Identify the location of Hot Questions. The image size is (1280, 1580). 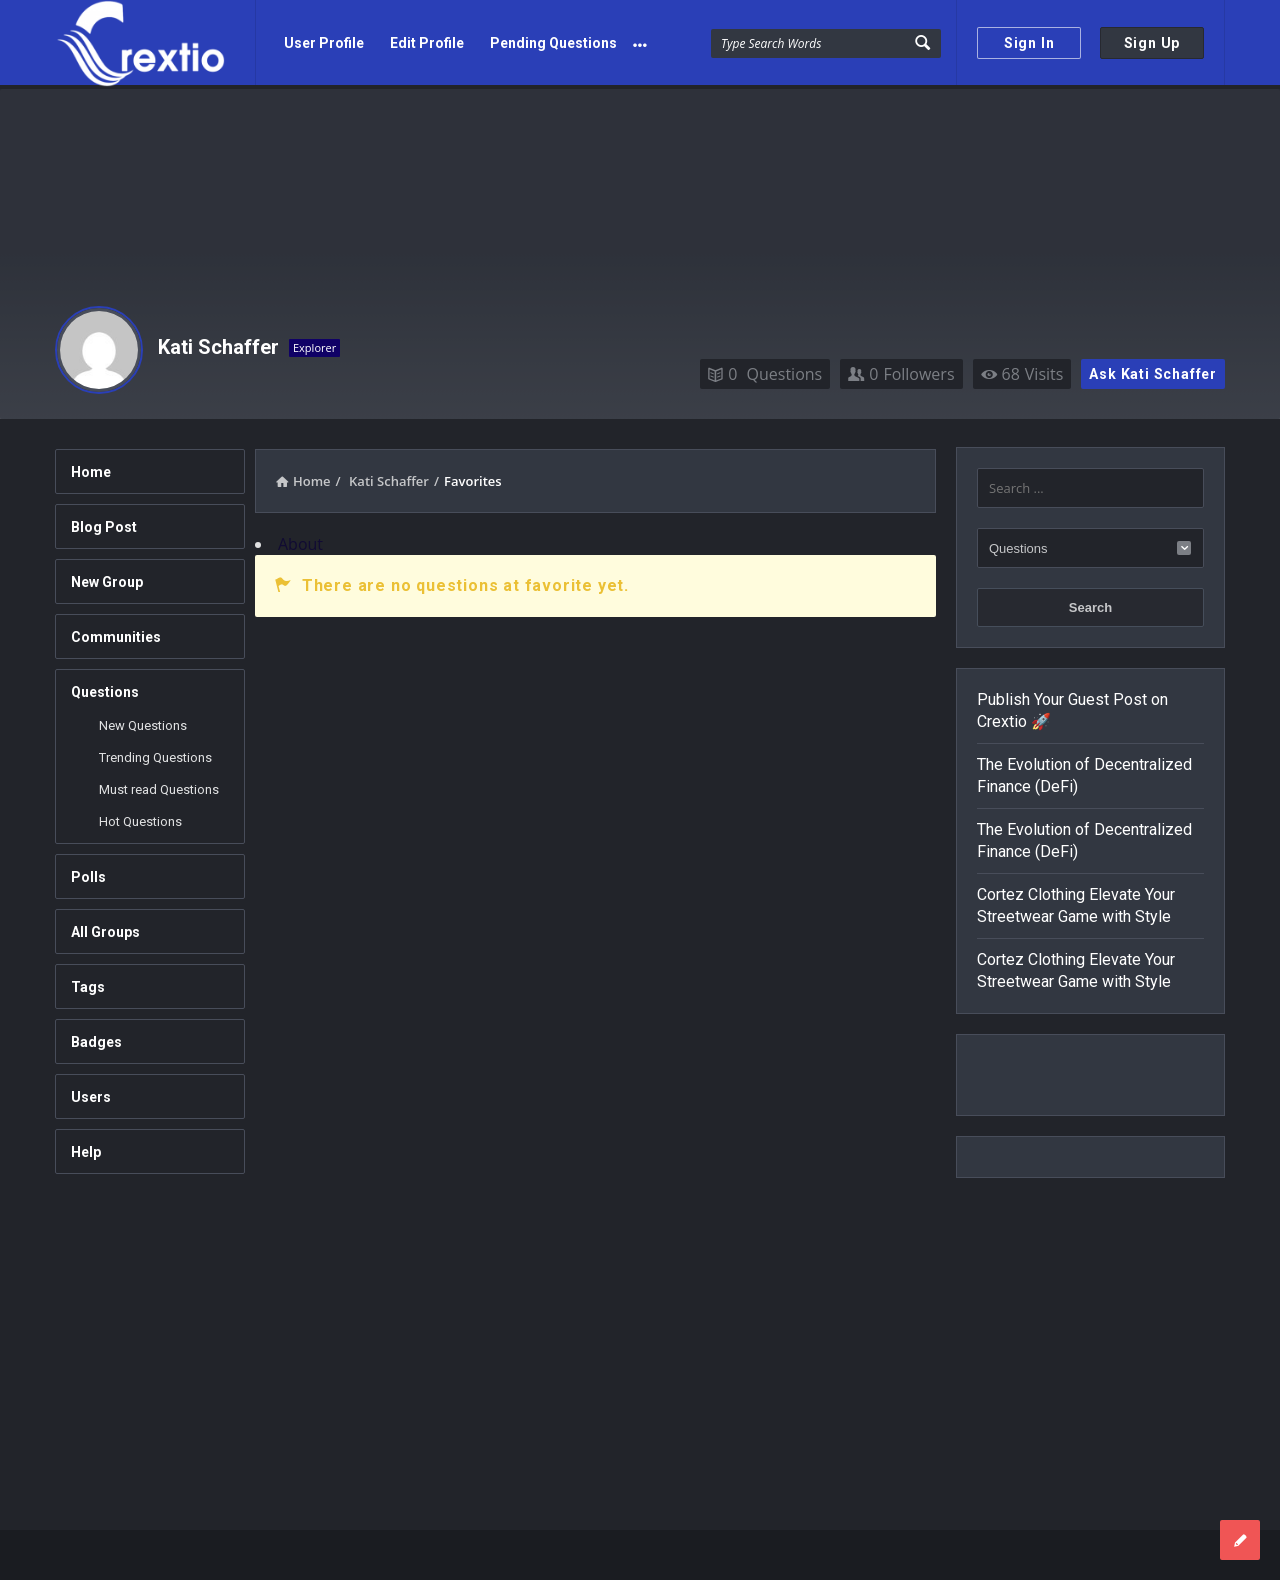
(140, 817).